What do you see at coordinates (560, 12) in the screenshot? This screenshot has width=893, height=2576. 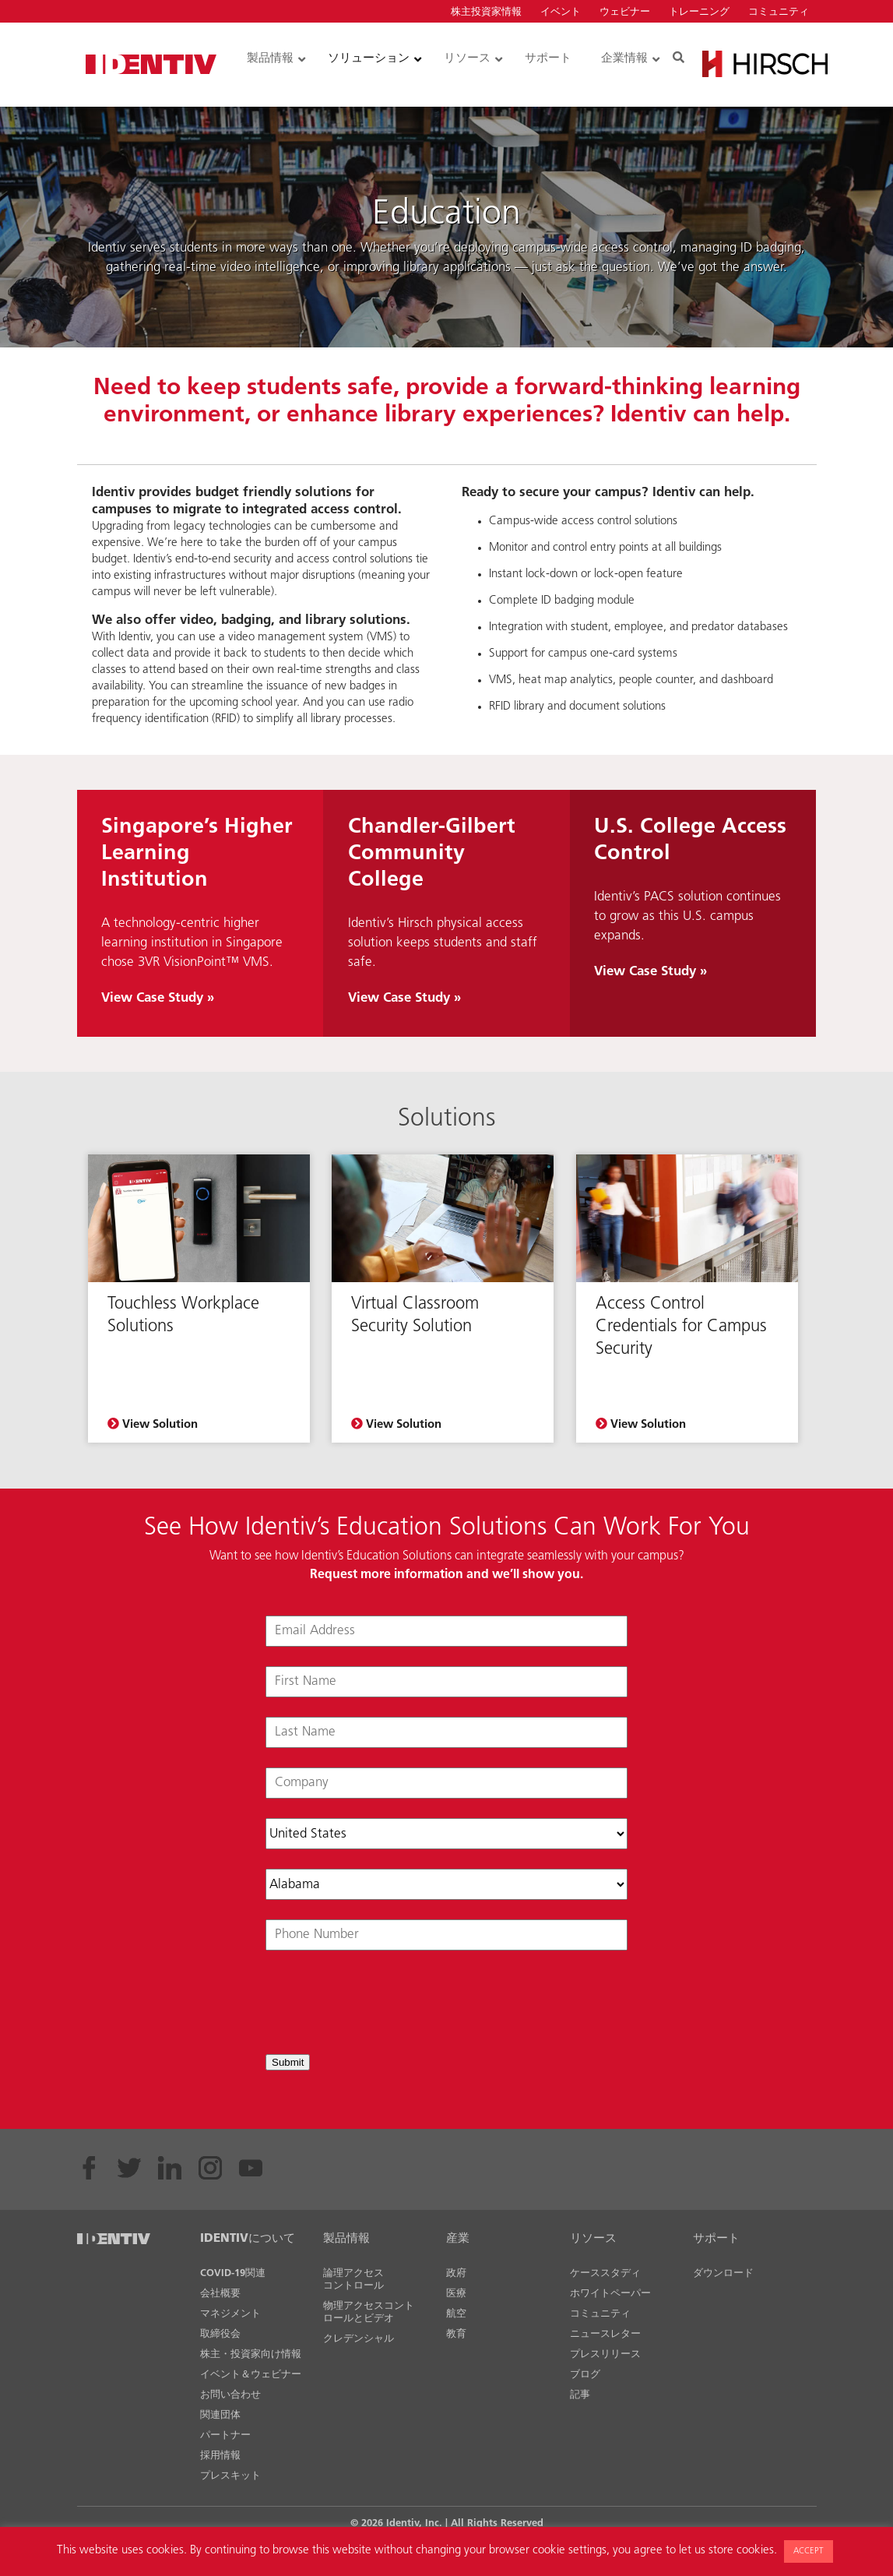 I see `イベント` at bounding box center [560, 12].